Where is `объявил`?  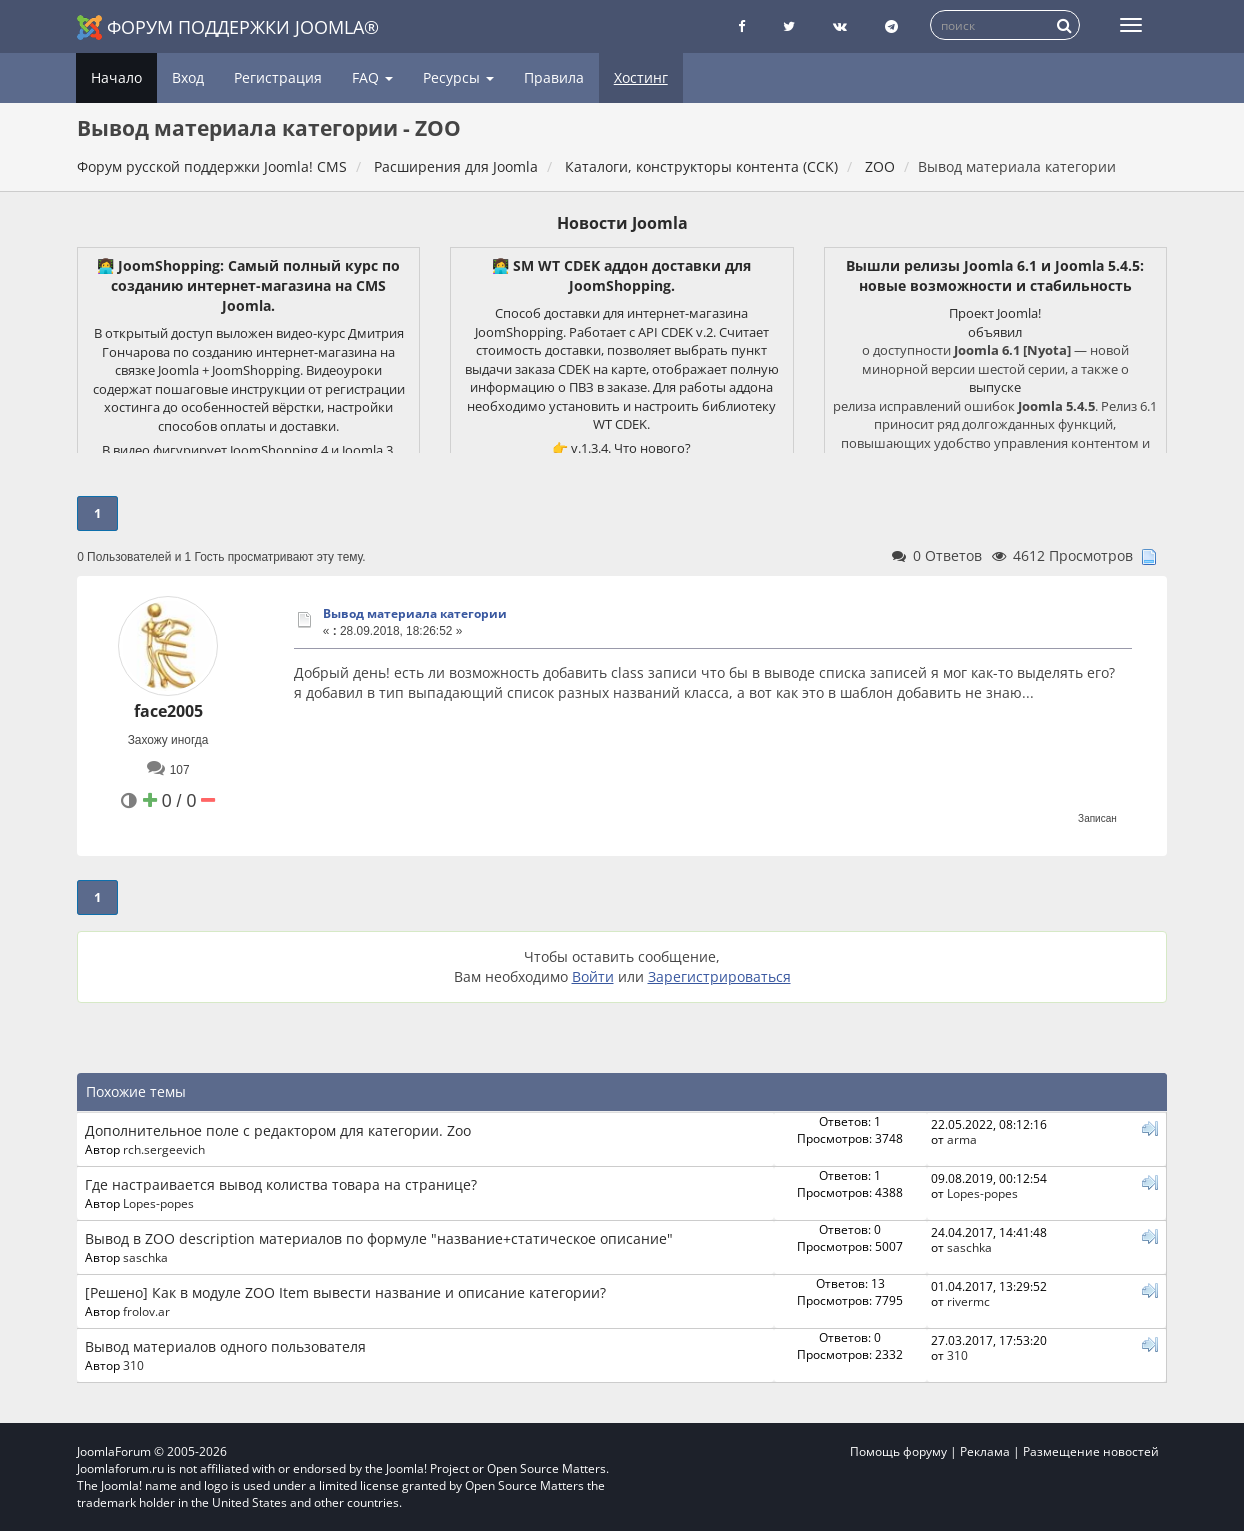
объявил is located at coordinates (995, 332).